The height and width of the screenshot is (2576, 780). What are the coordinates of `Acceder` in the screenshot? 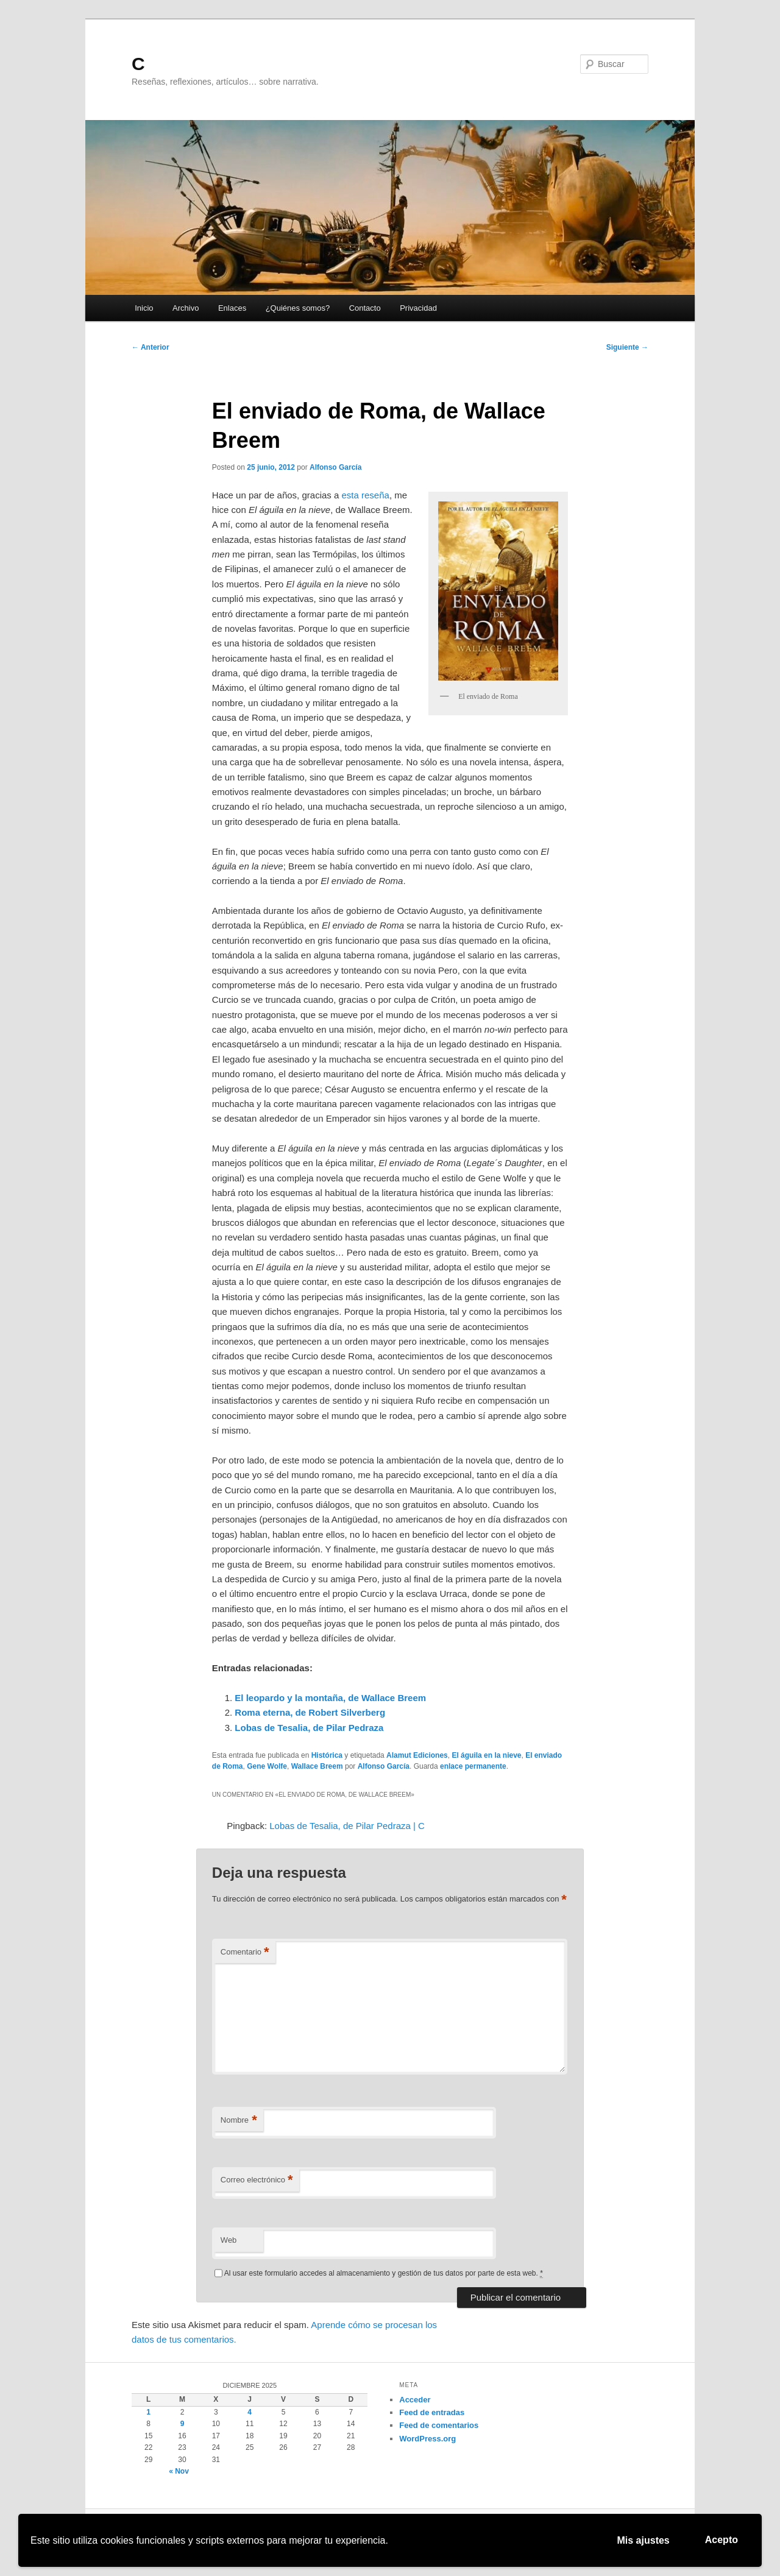 It's located at (414, 2399).